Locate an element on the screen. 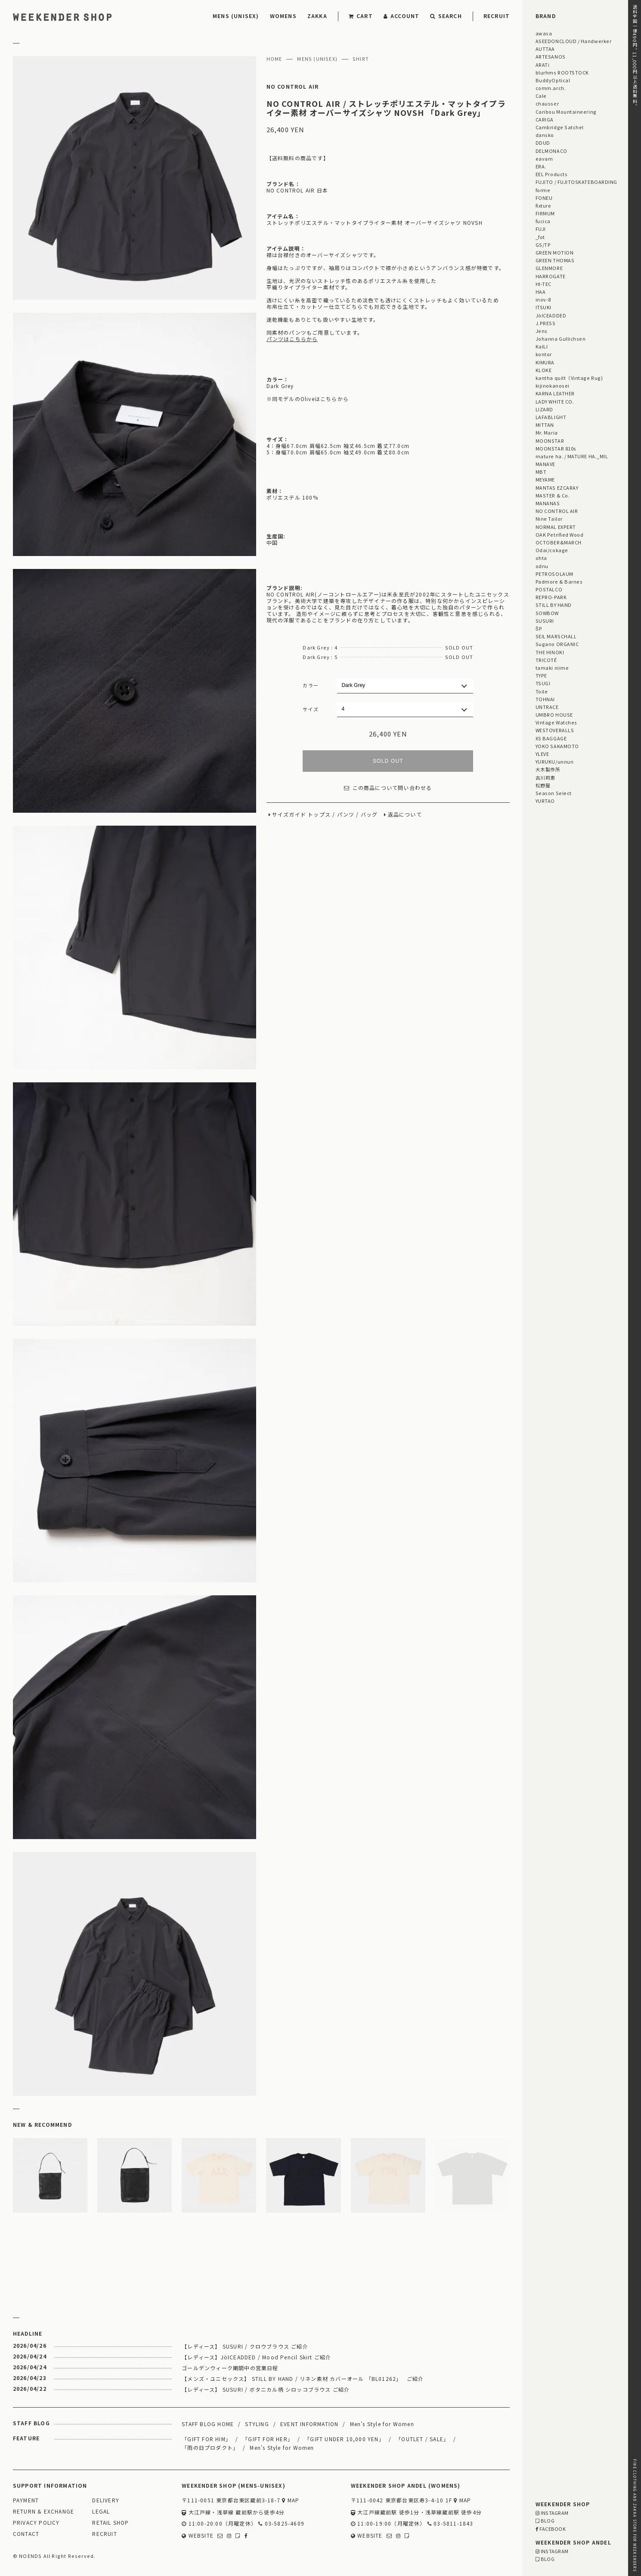  TOHNAI is located at coordinates (545, 699).